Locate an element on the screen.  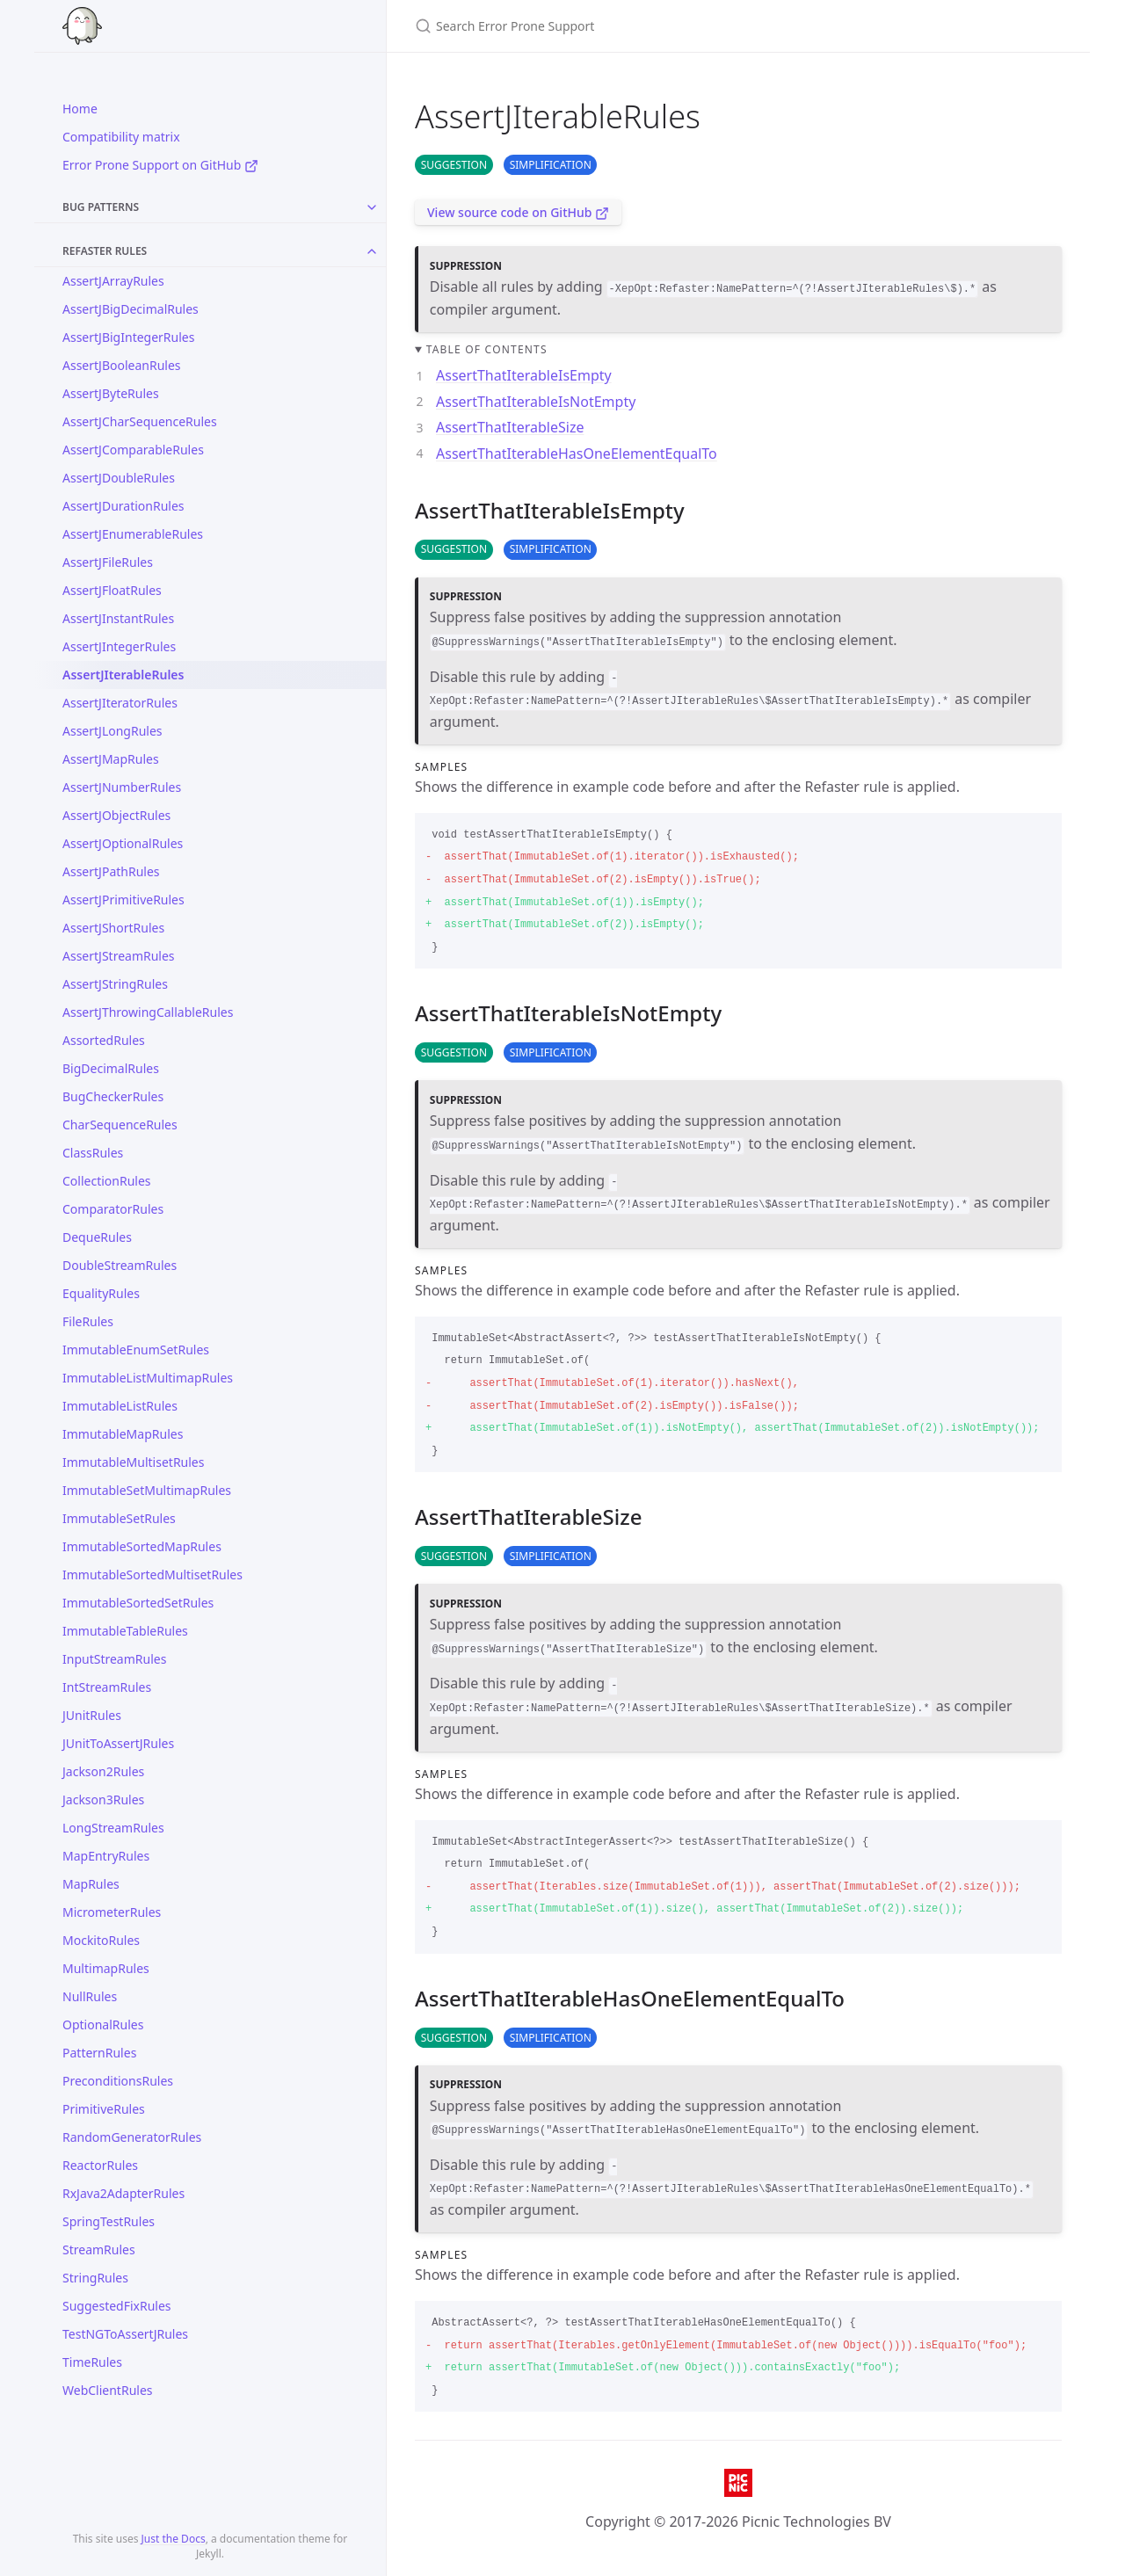
AssertJNumberRules is located at coordinates (121, 787).